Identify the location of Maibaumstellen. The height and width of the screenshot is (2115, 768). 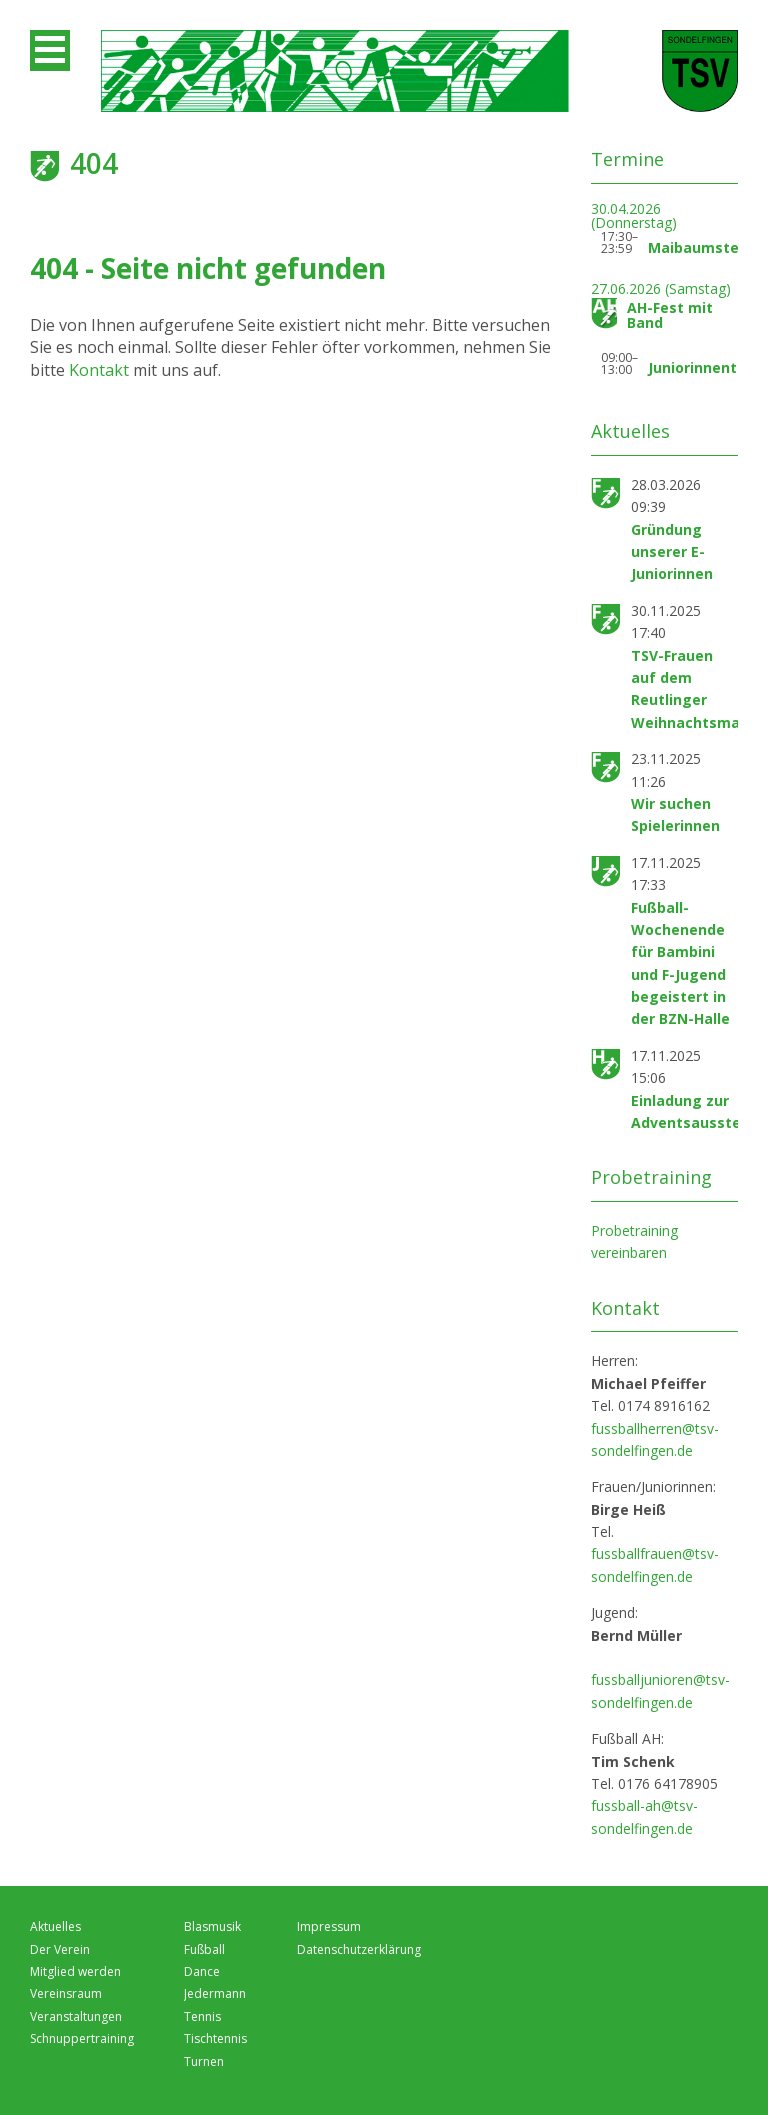
(706, 247).